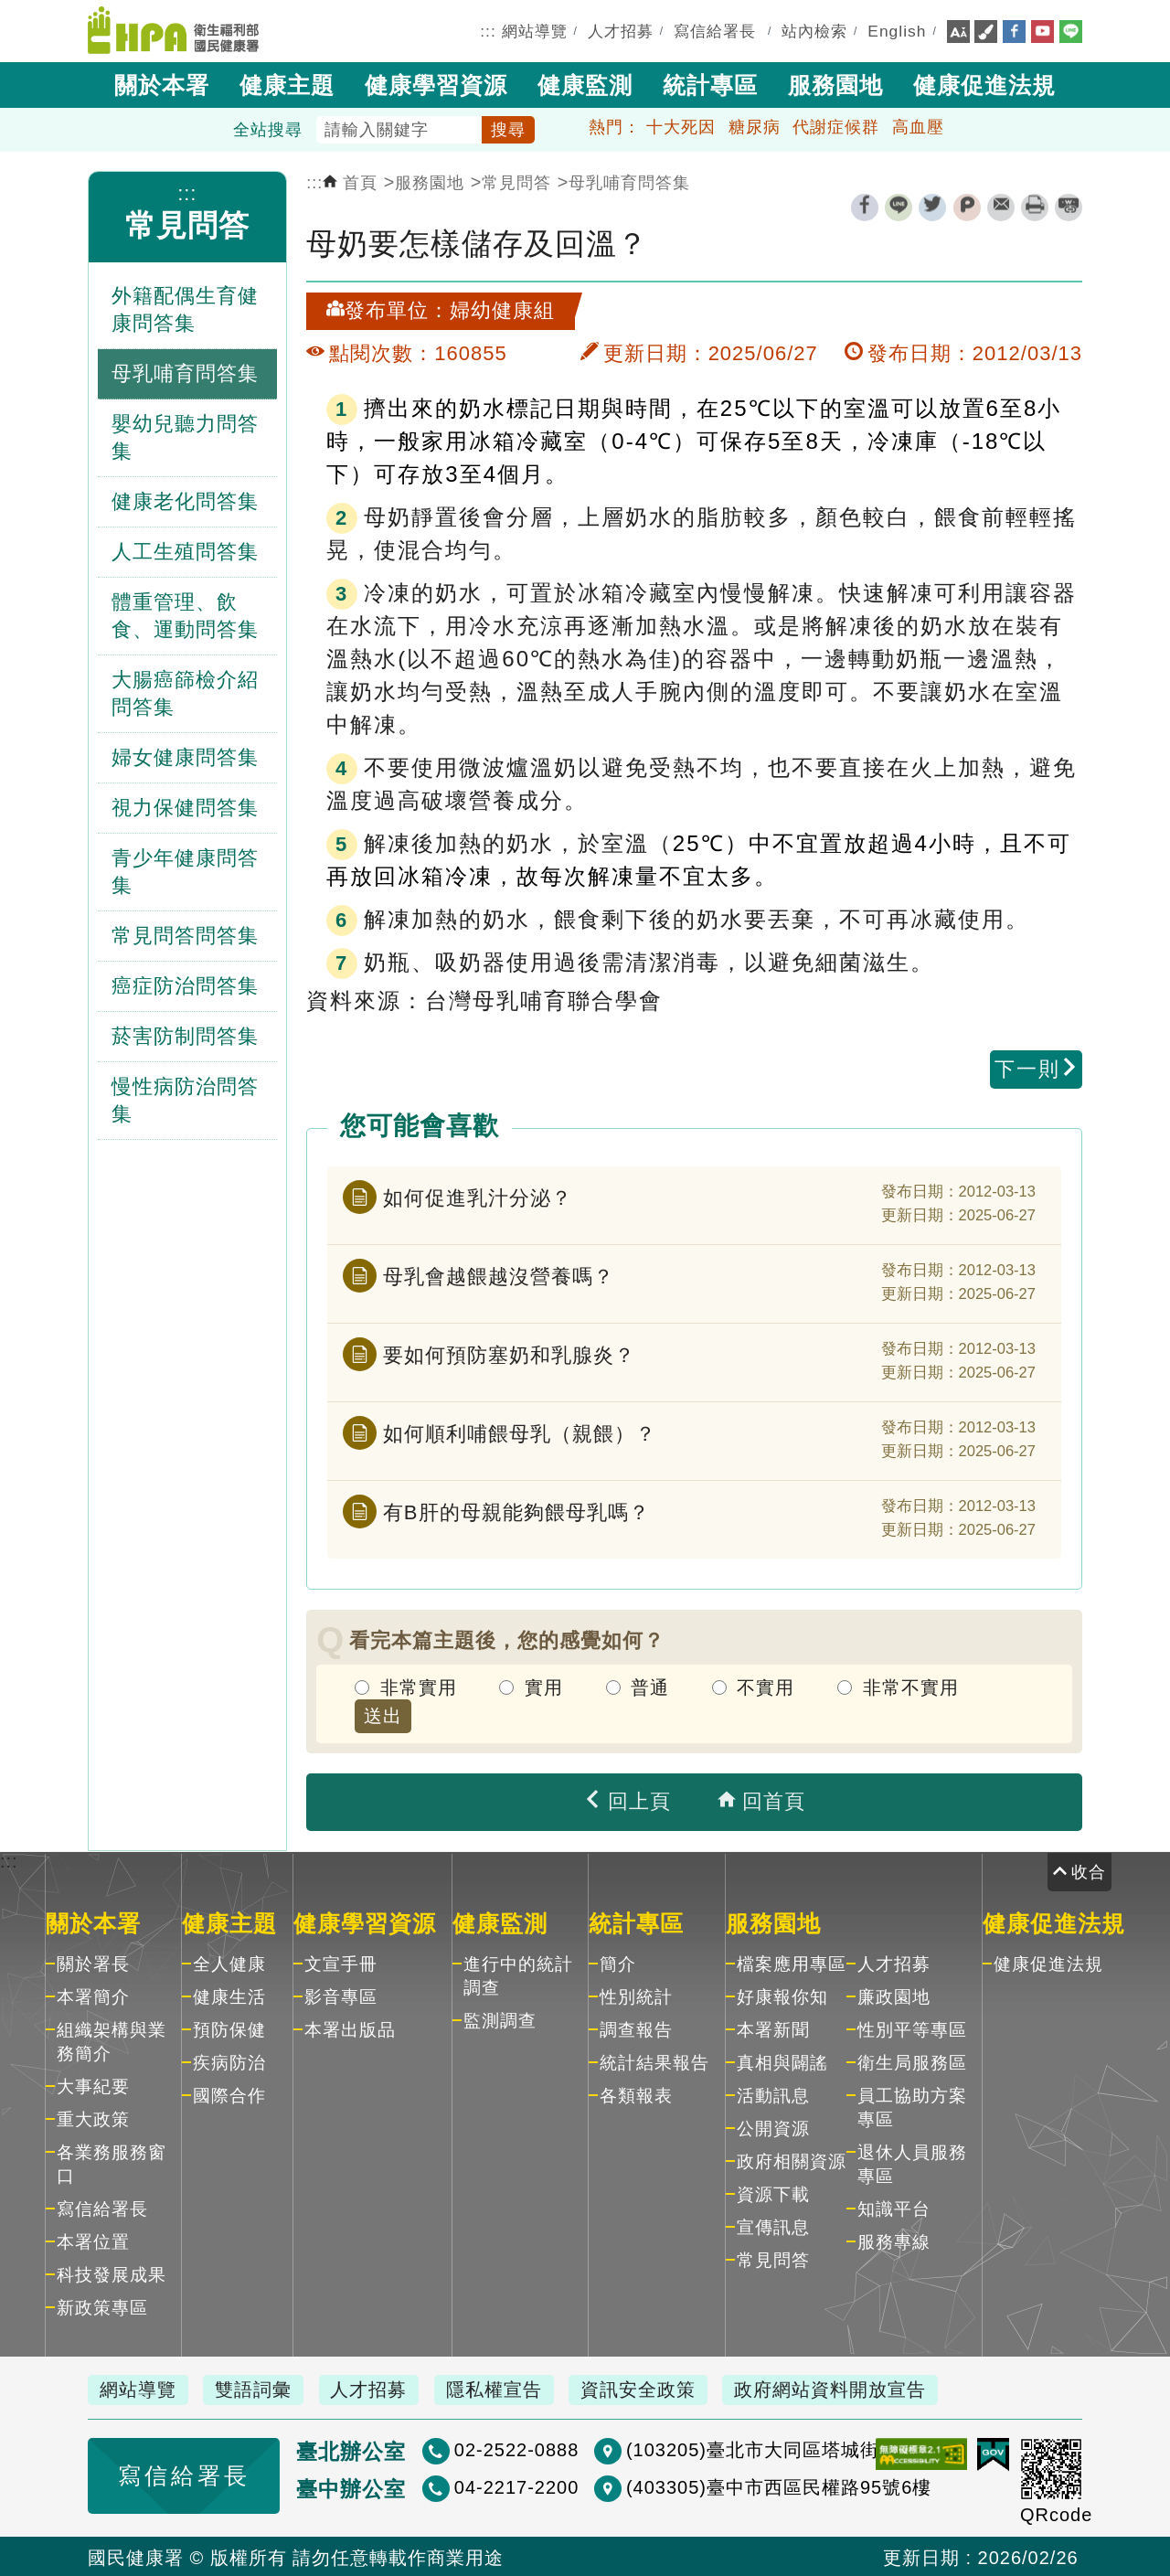 The width and height of the screenshot is (1170, 2576). Describe the element at coordinates (773, 2126) in the screenshot. I see `公開資源` at that location.